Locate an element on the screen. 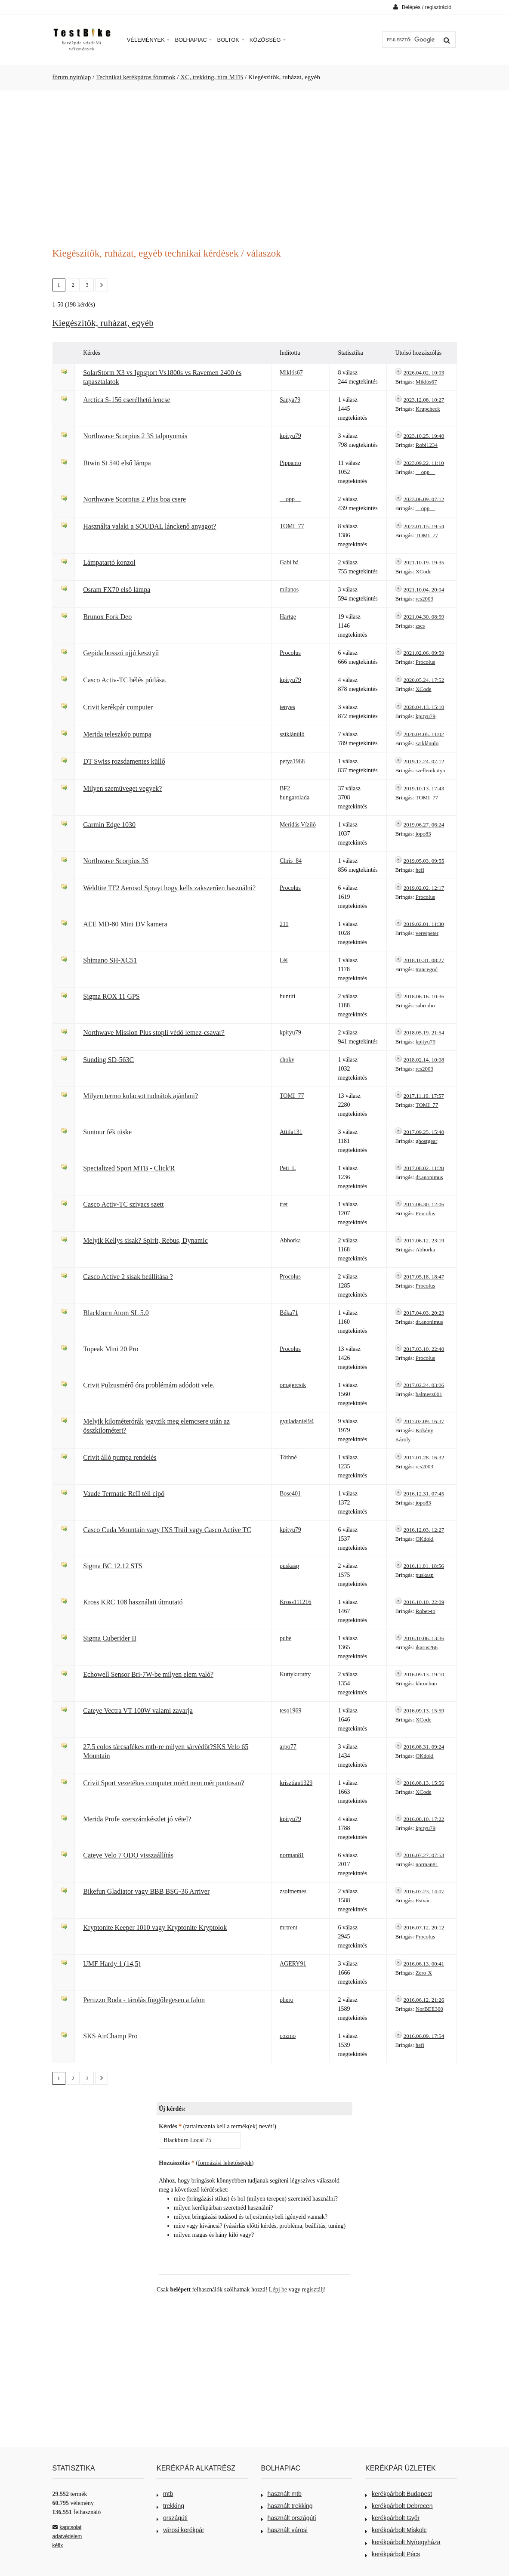 The height and width of the screenshot is (2576, 509). balmesz001 is located at coordinates (429, 1394).